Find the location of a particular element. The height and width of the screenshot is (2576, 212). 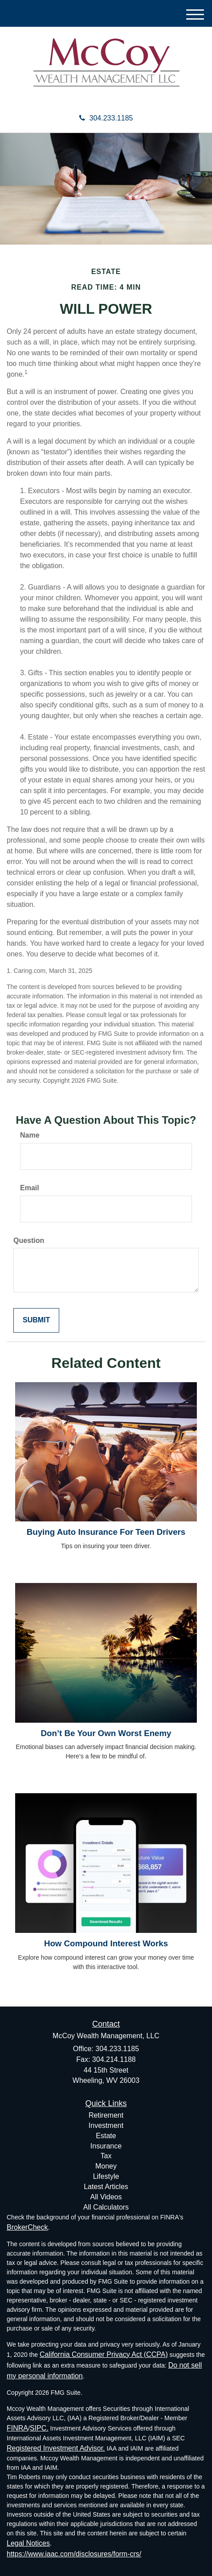

Money is located at coordinates (106, 2166).